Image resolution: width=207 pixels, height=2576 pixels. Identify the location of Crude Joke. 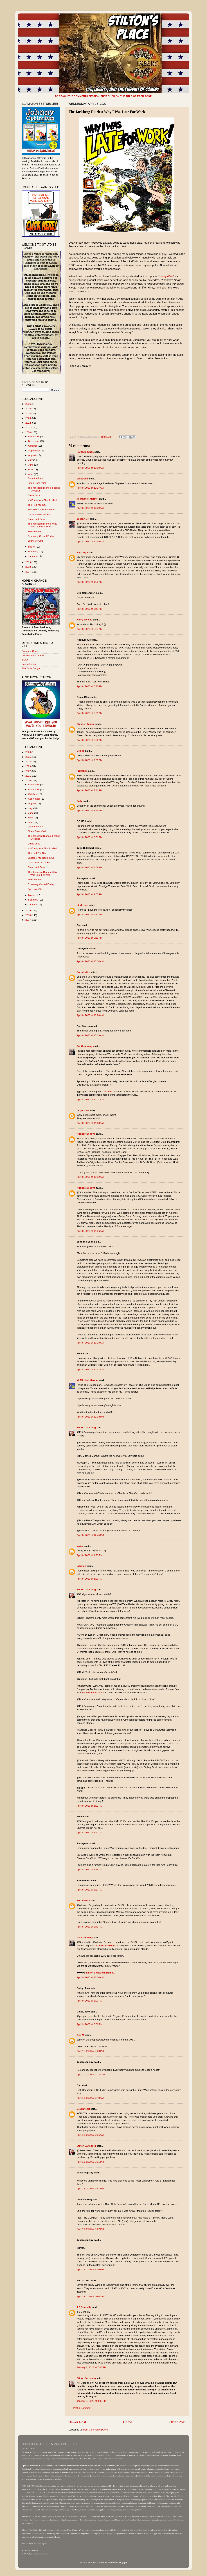
(34, 495).